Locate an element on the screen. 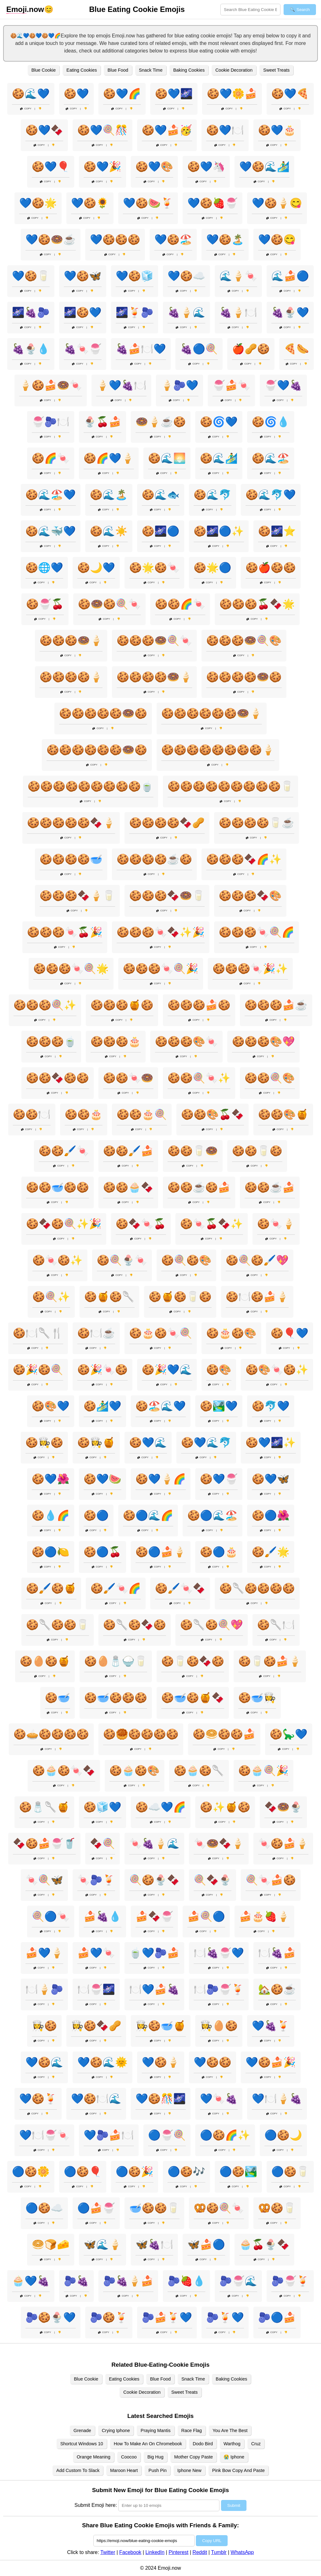 This screenshot has height=2576, width=321. 🍪🍽️🥄🍴 is located at coordinates (38, 1333).